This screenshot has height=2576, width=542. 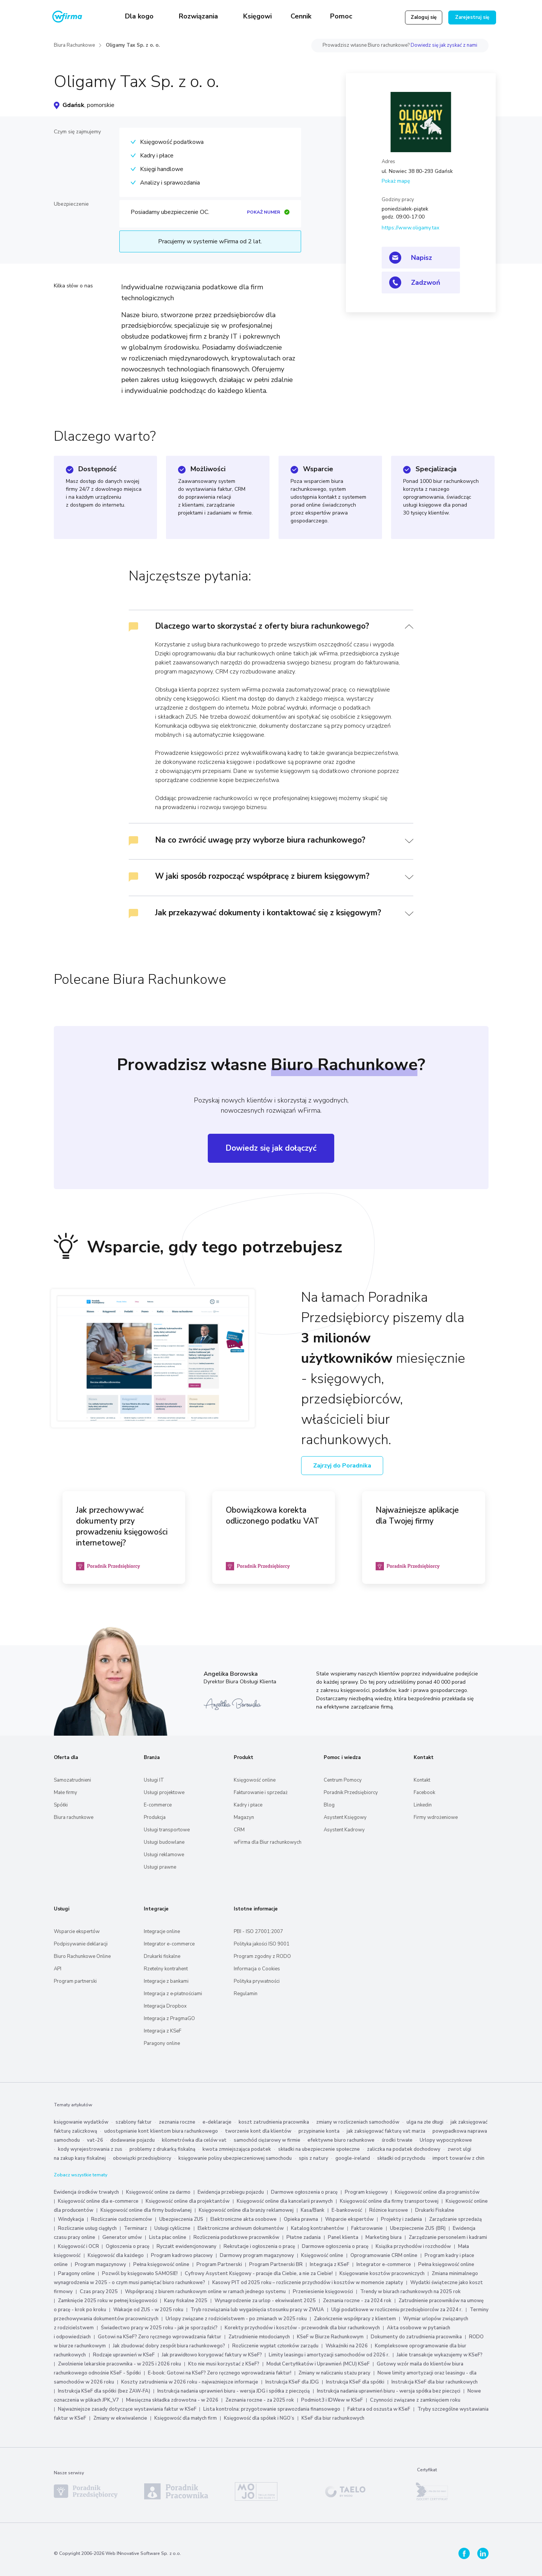 What do you see at coordinates (140, 2273) in the screenshot?
I see `Pozwól by księgowało SAMOSIE!` at bounding box center [140, 2273].